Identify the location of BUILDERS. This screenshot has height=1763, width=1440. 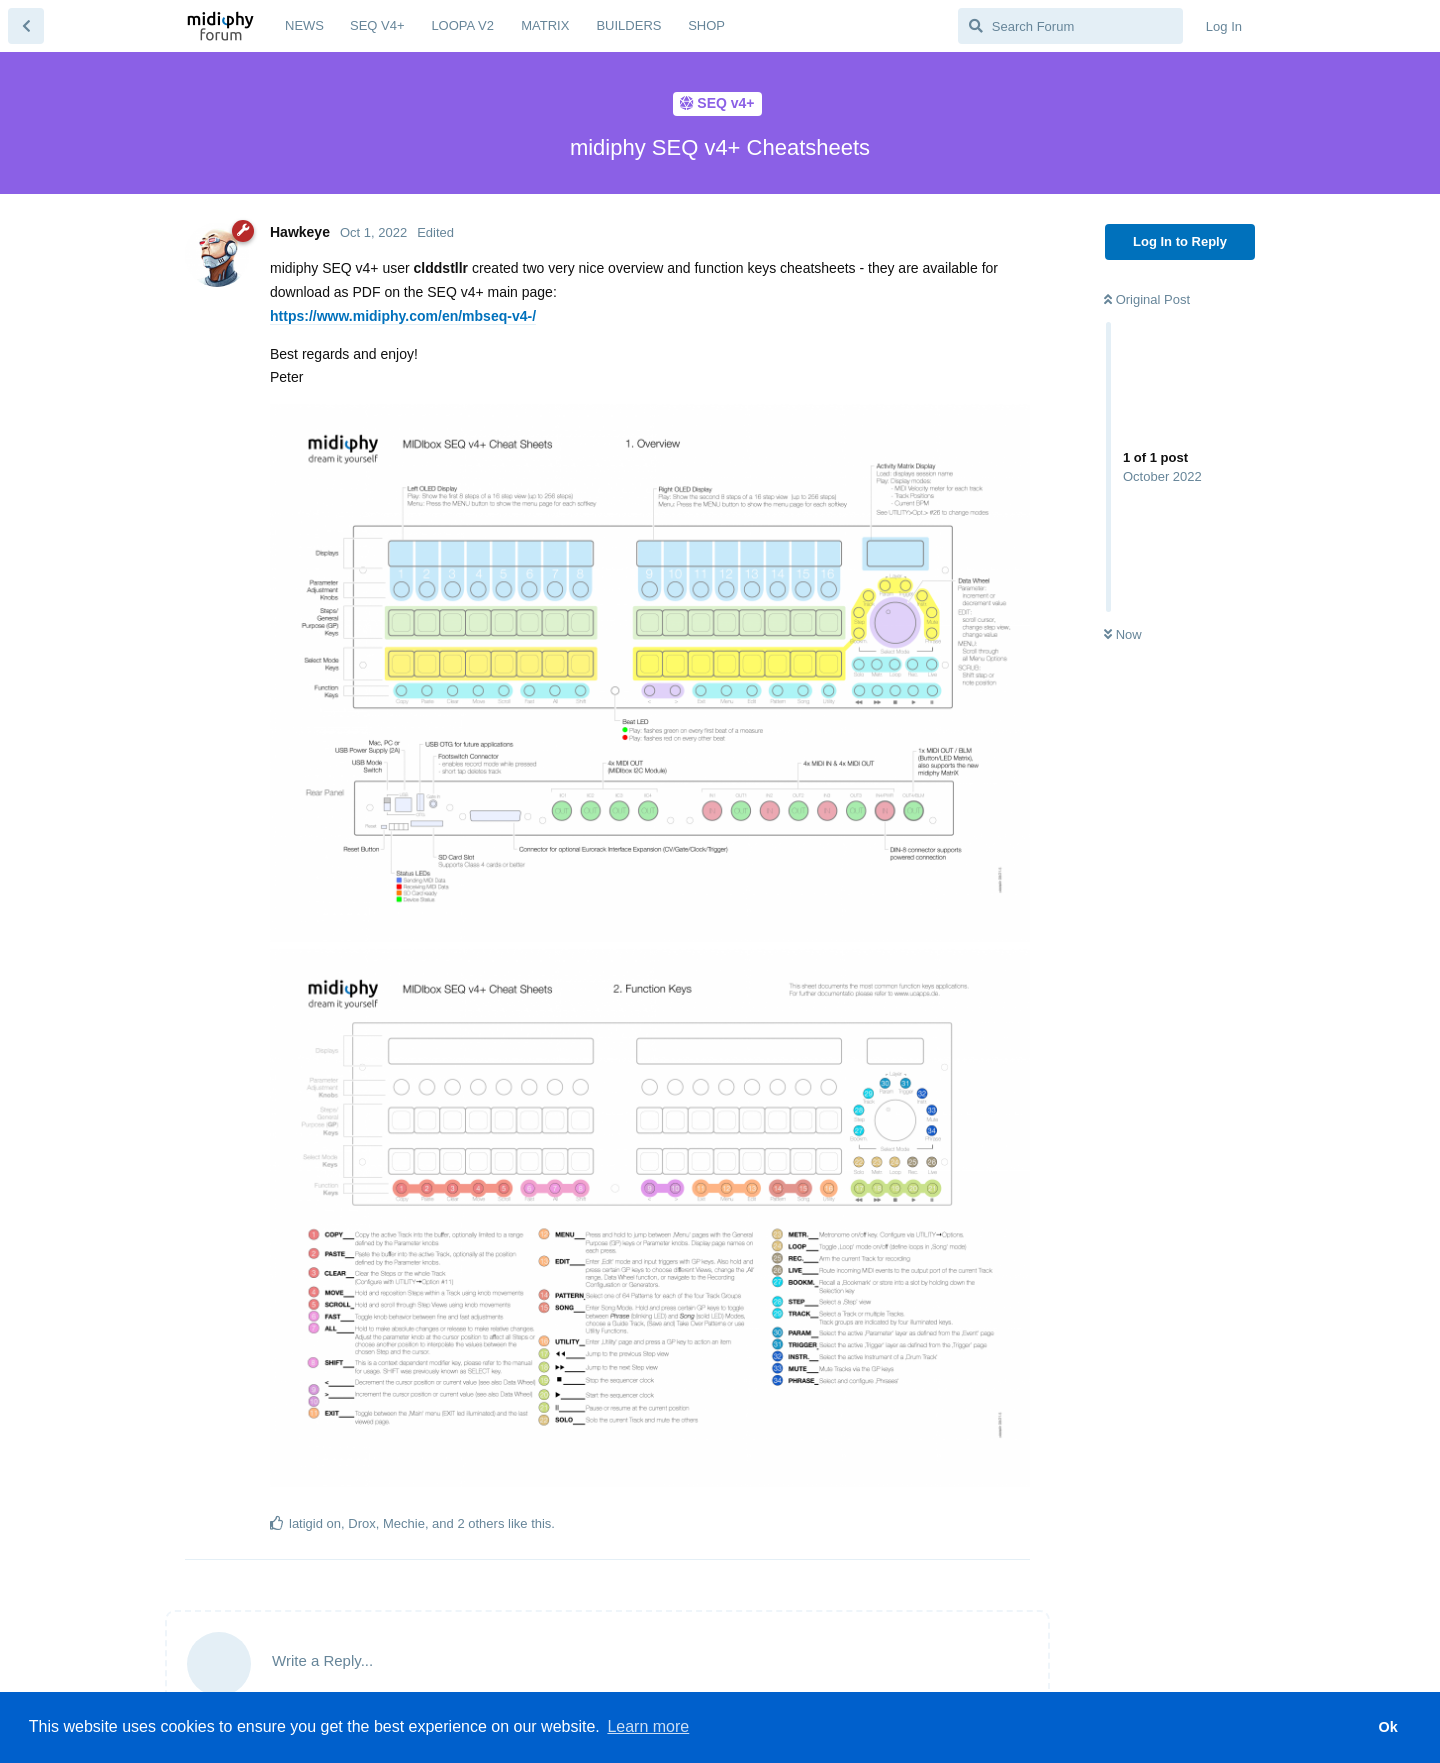
(628, 25).